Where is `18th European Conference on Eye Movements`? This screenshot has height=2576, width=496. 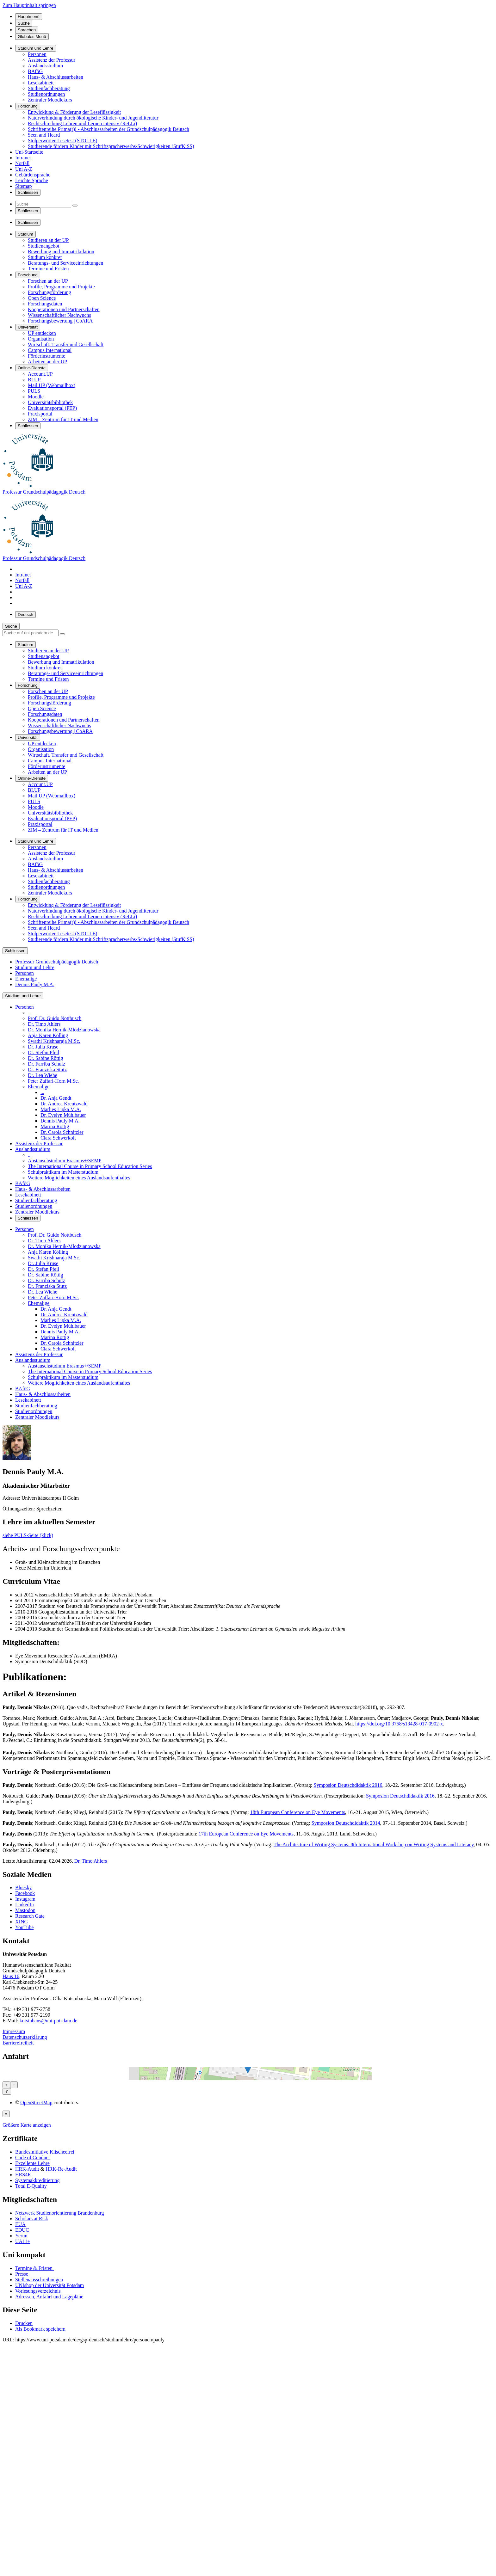
18th European Conference on Eye Movements is located at coordinates (297, 1812).